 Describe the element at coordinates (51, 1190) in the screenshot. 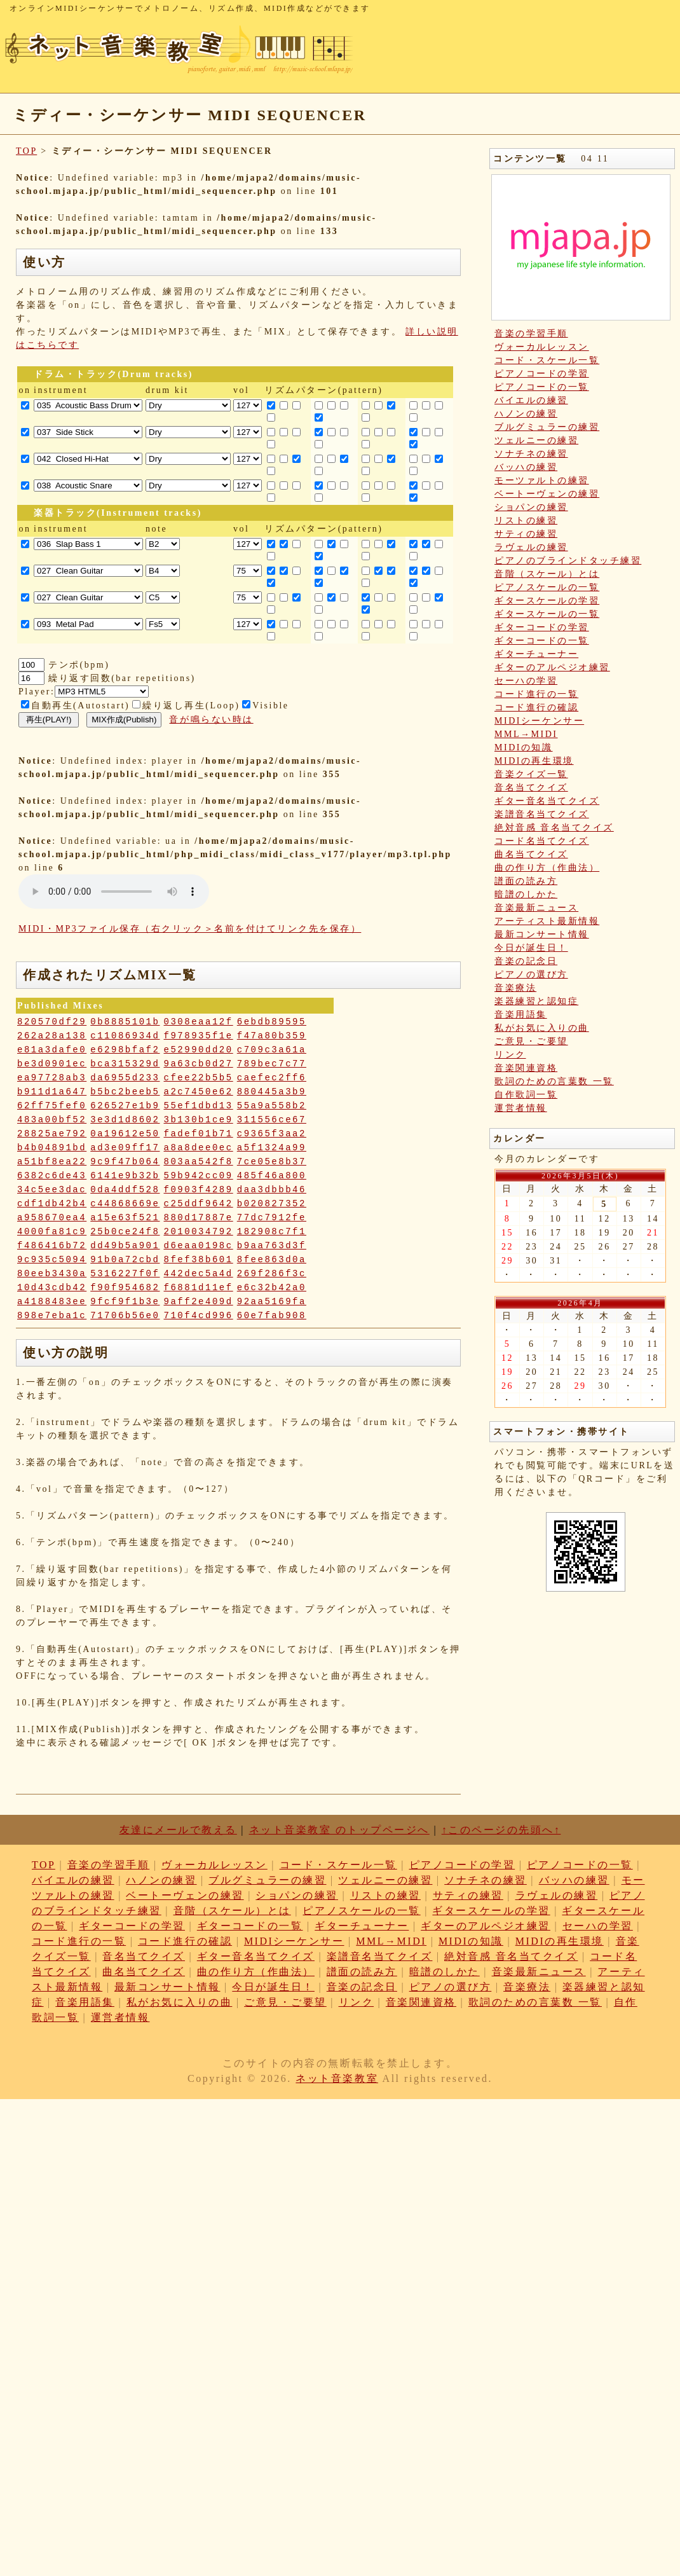

I see `34c5ee3dac` at that location.